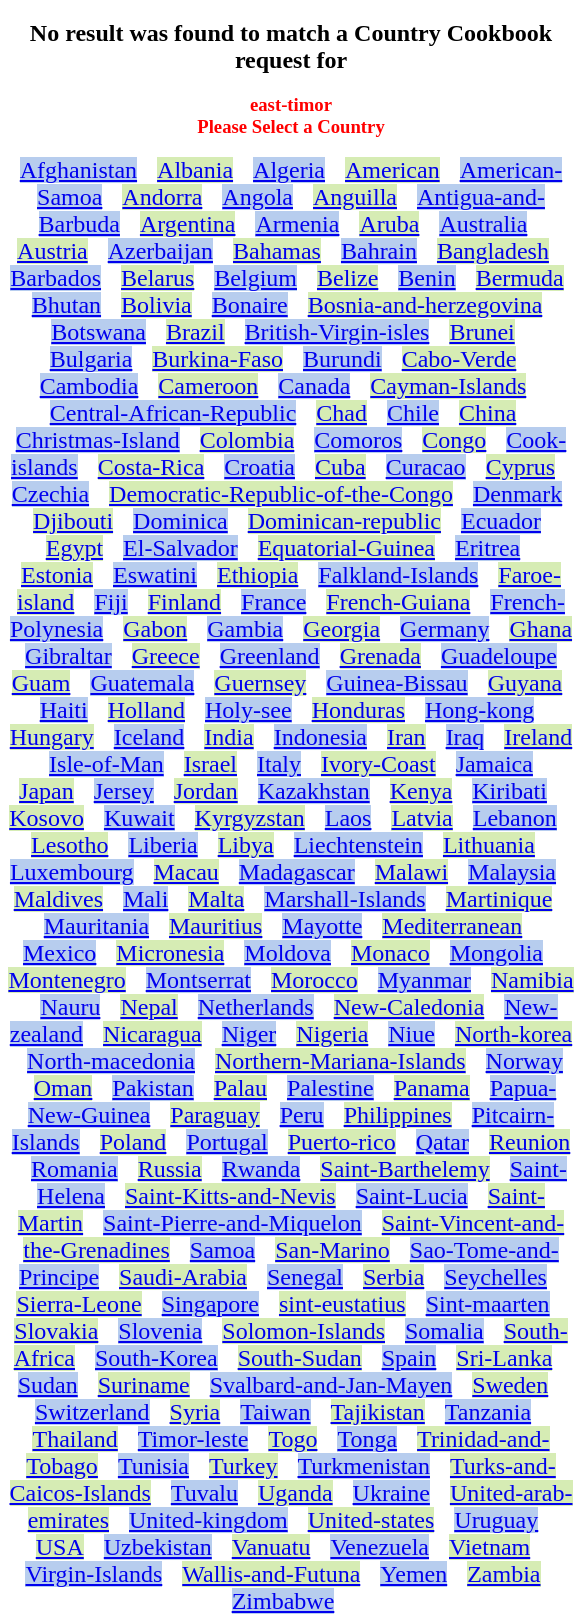 Image resolution: width=582 pixels, height=1623 pixels. I want to click on Vietnam, so click(489, 1547).